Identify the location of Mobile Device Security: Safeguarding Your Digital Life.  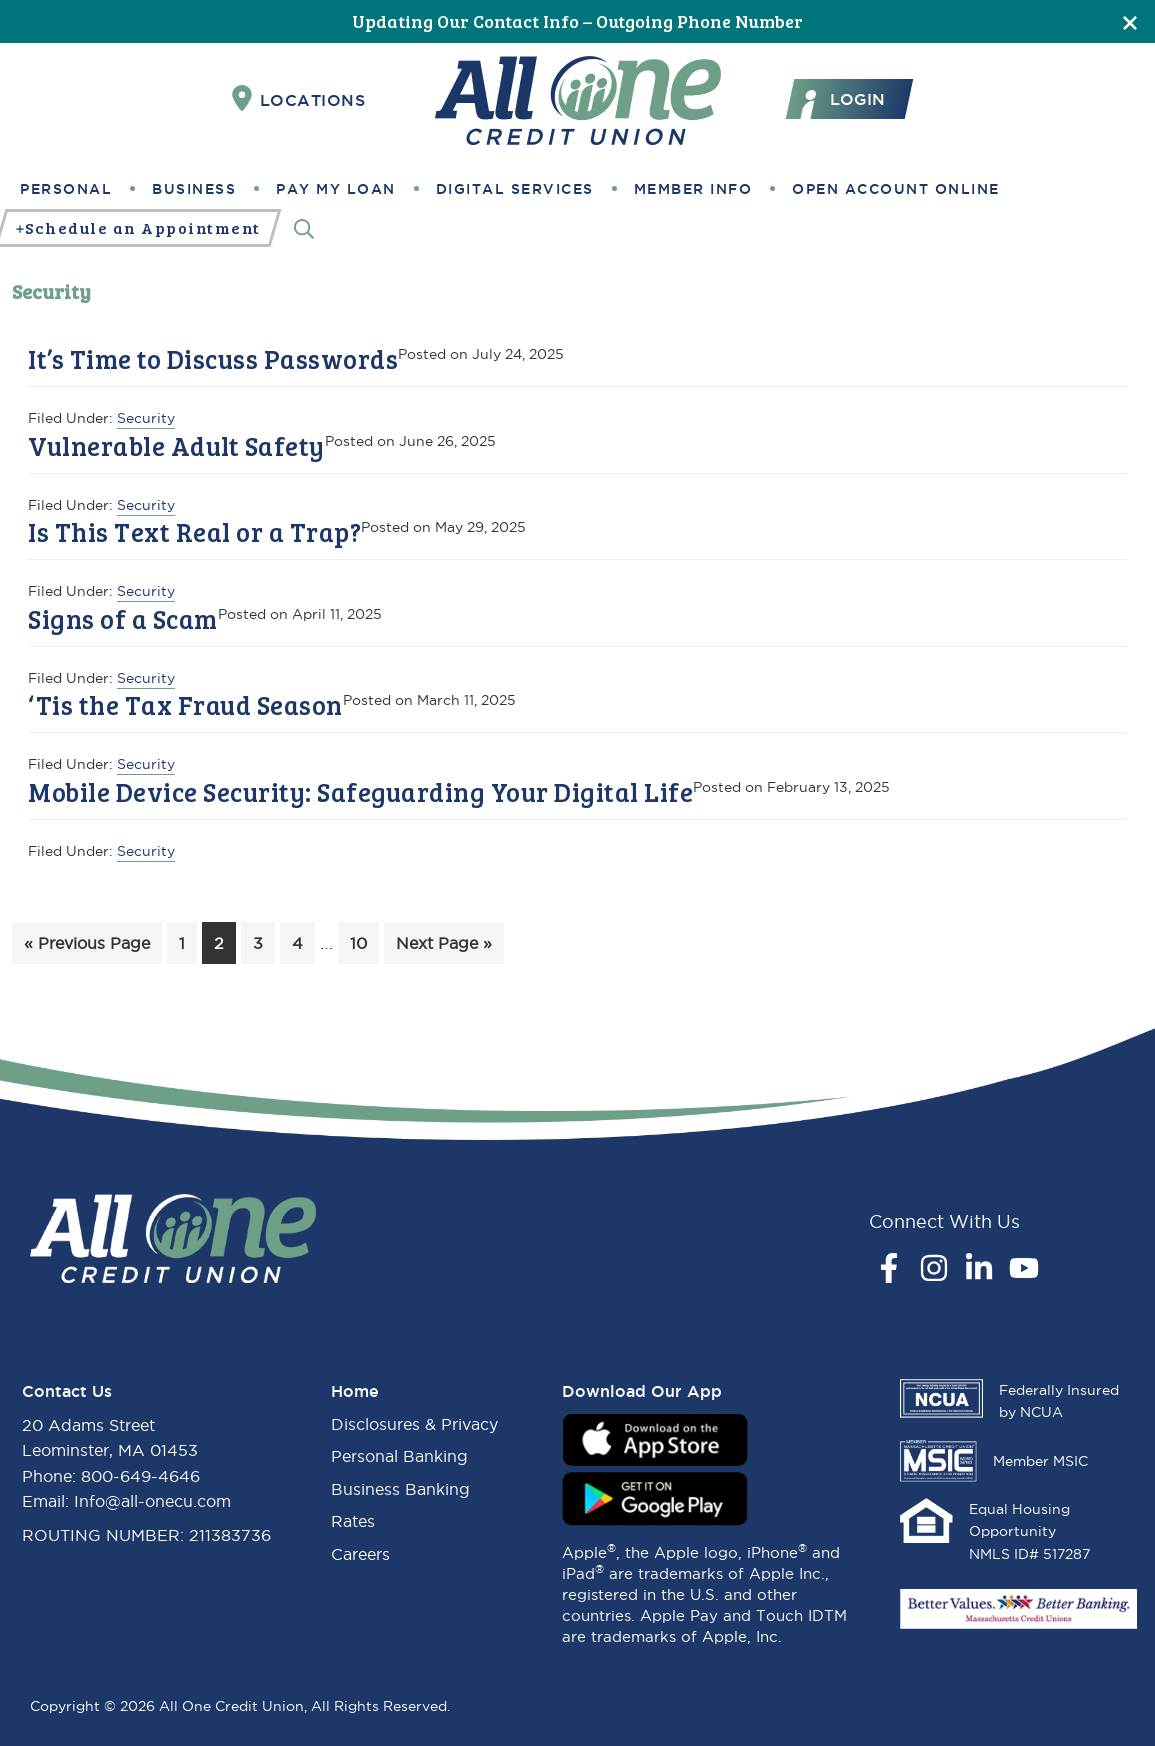
(360, 791).